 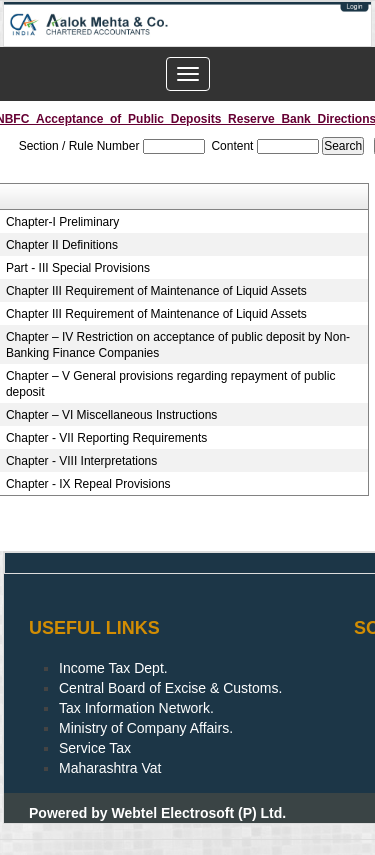 What do you see at coordinates (111, 415) in the screenshot?
I see `Chapter – VI Miscellaneous Instructions` at bounding box center [111, 415].